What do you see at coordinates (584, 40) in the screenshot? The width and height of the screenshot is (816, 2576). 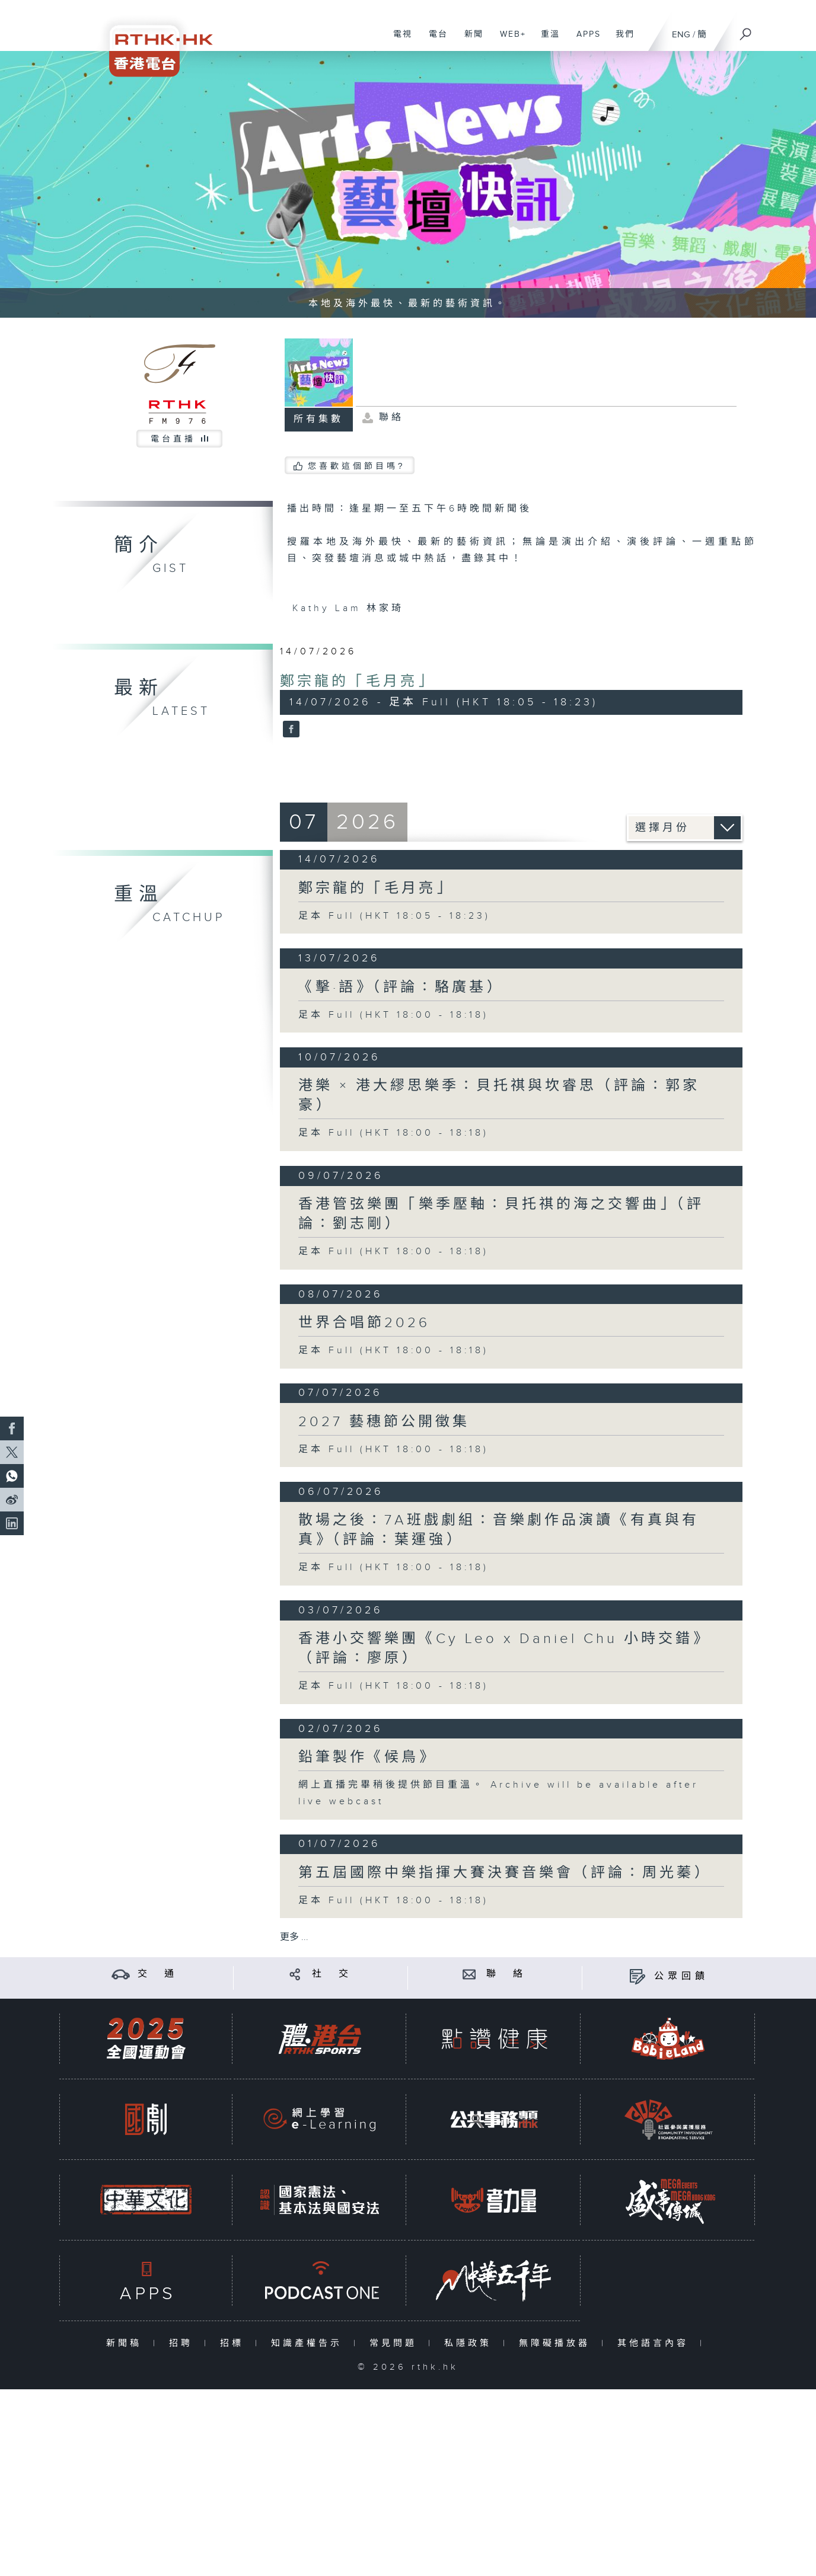 I see `APPS` at bounding box center [584, 40].